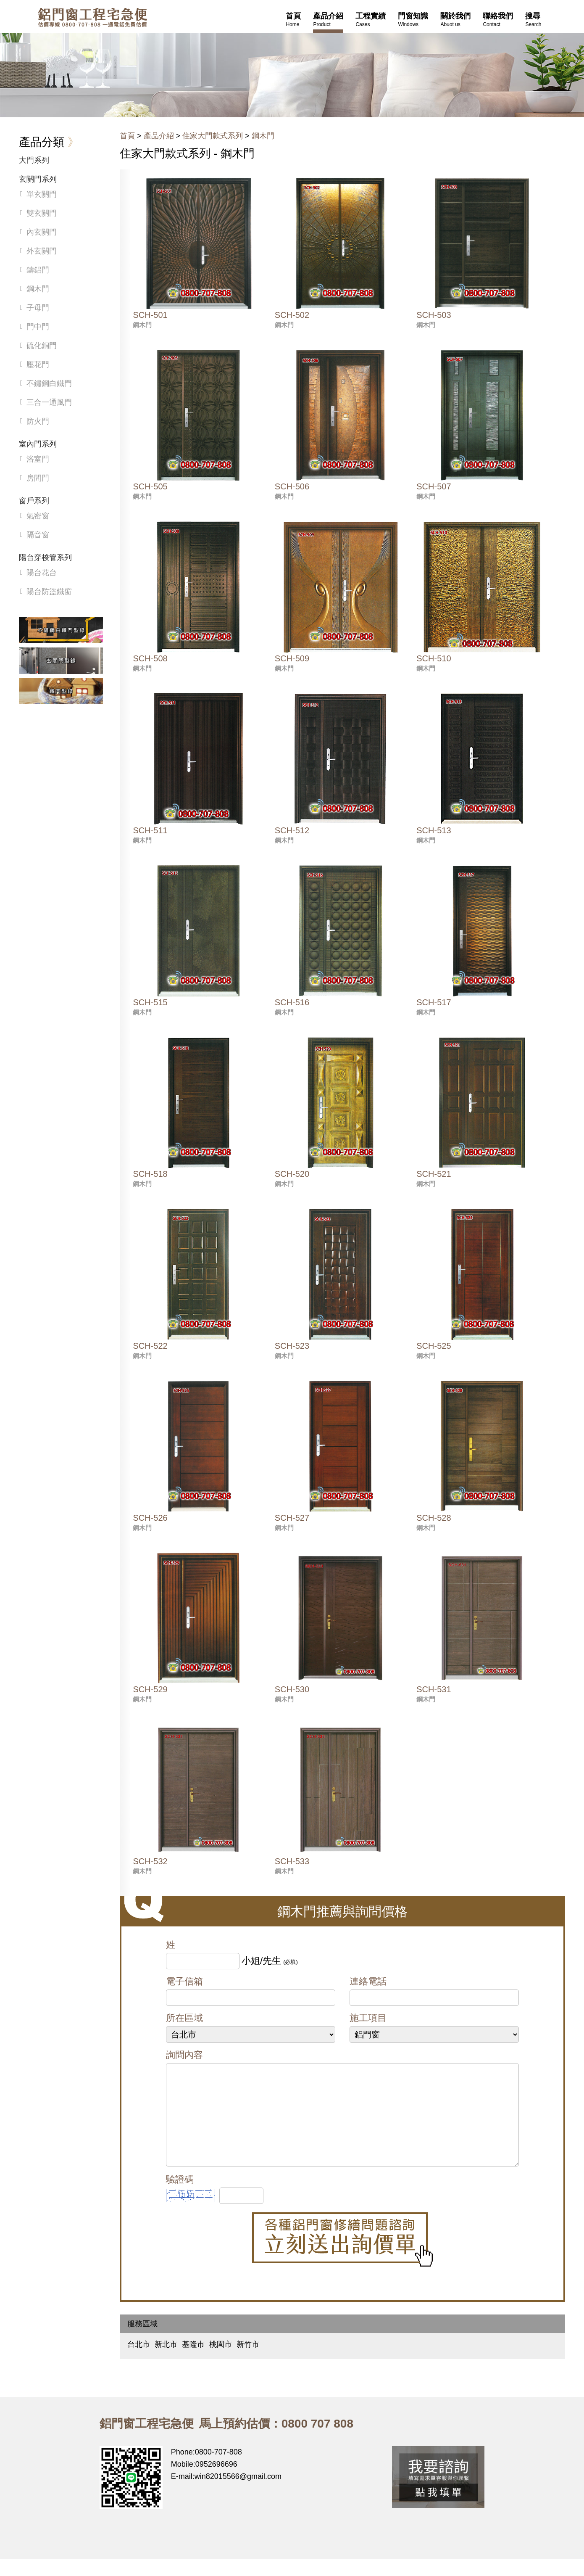 This screenshot has height=2576, width=584. Describe the element at coordinates (49, 591) in the screenshot. I see `陽台防盜鐵窗` at that location.